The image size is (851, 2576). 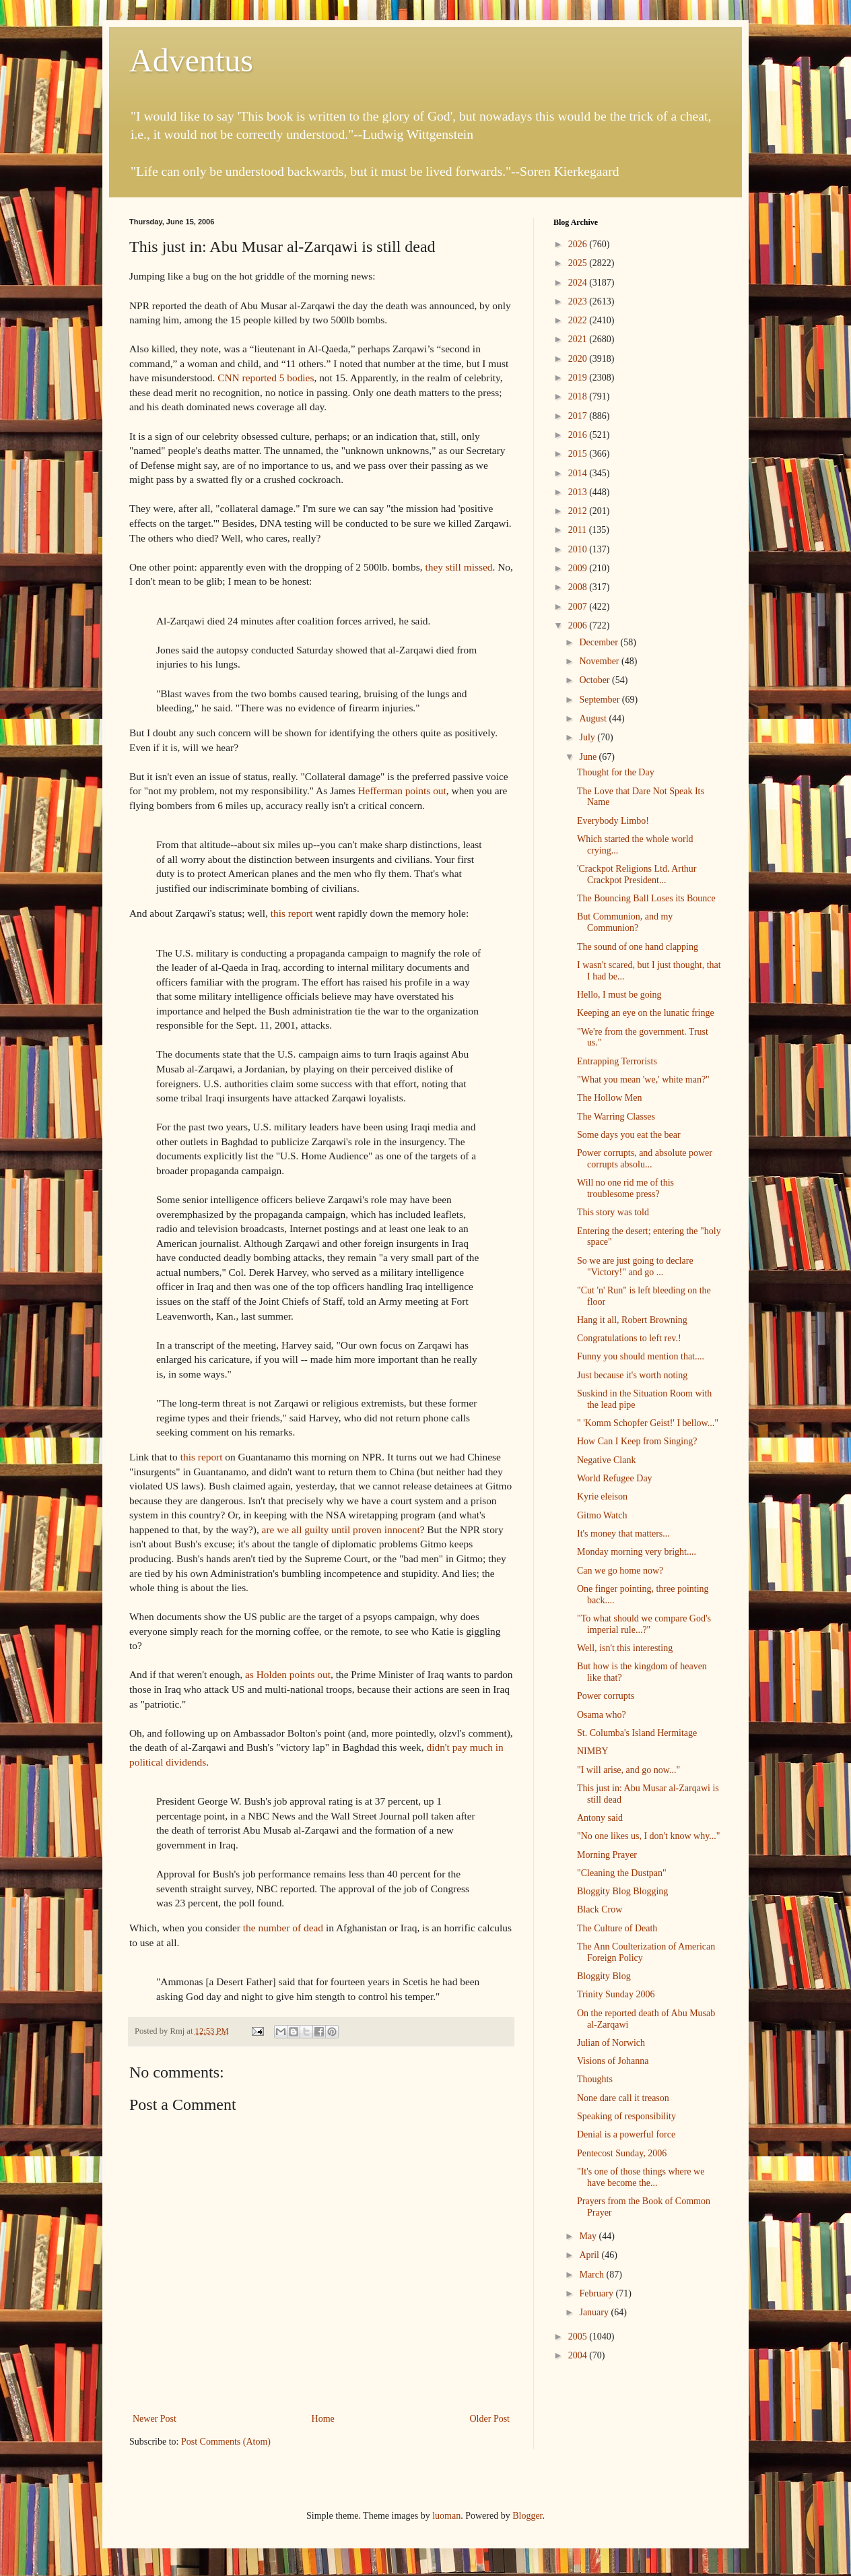 What do you see at coordinates (600, 1818) in the screenshot?
I see `Antony said` at bounding box center [600, 1818].